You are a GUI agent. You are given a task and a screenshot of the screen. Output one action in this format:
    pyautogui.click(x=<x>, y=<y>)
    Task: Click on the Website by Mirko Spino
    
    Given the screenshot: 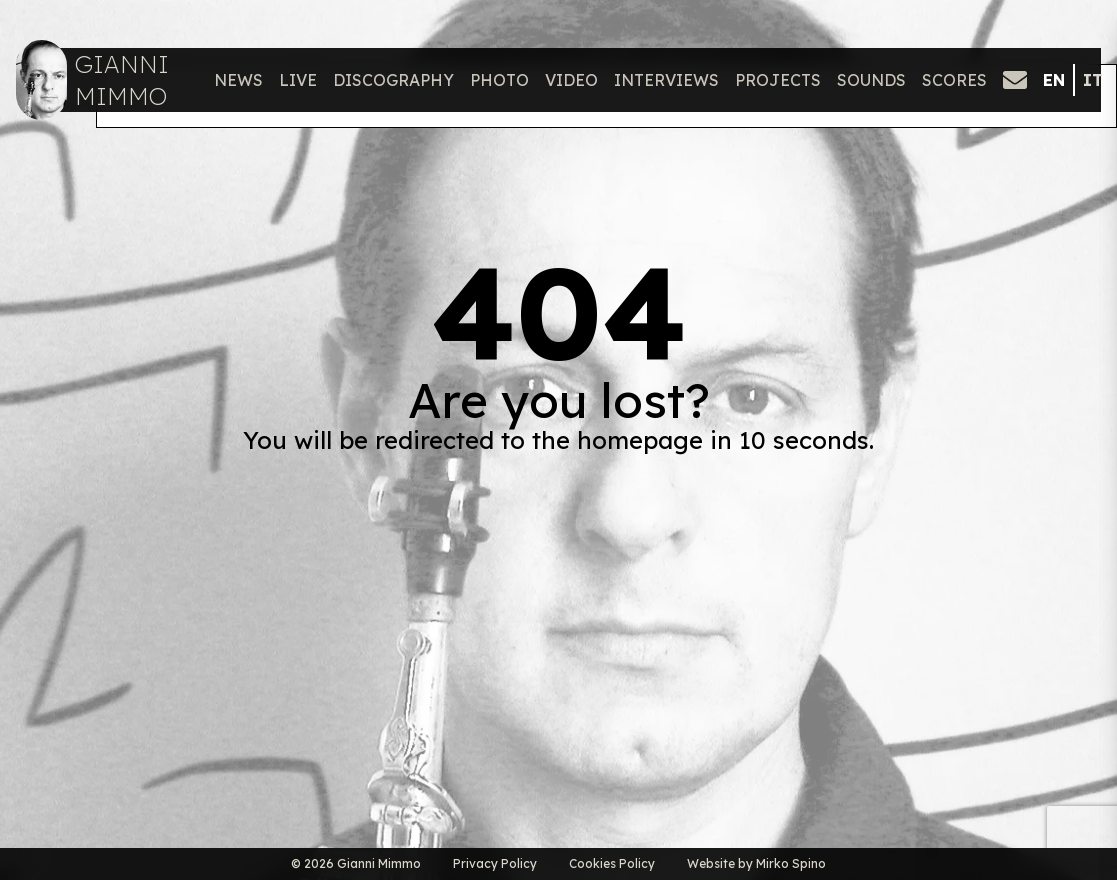 What is the action you would take?
    pyautogui.click(x=756, y=863)
    